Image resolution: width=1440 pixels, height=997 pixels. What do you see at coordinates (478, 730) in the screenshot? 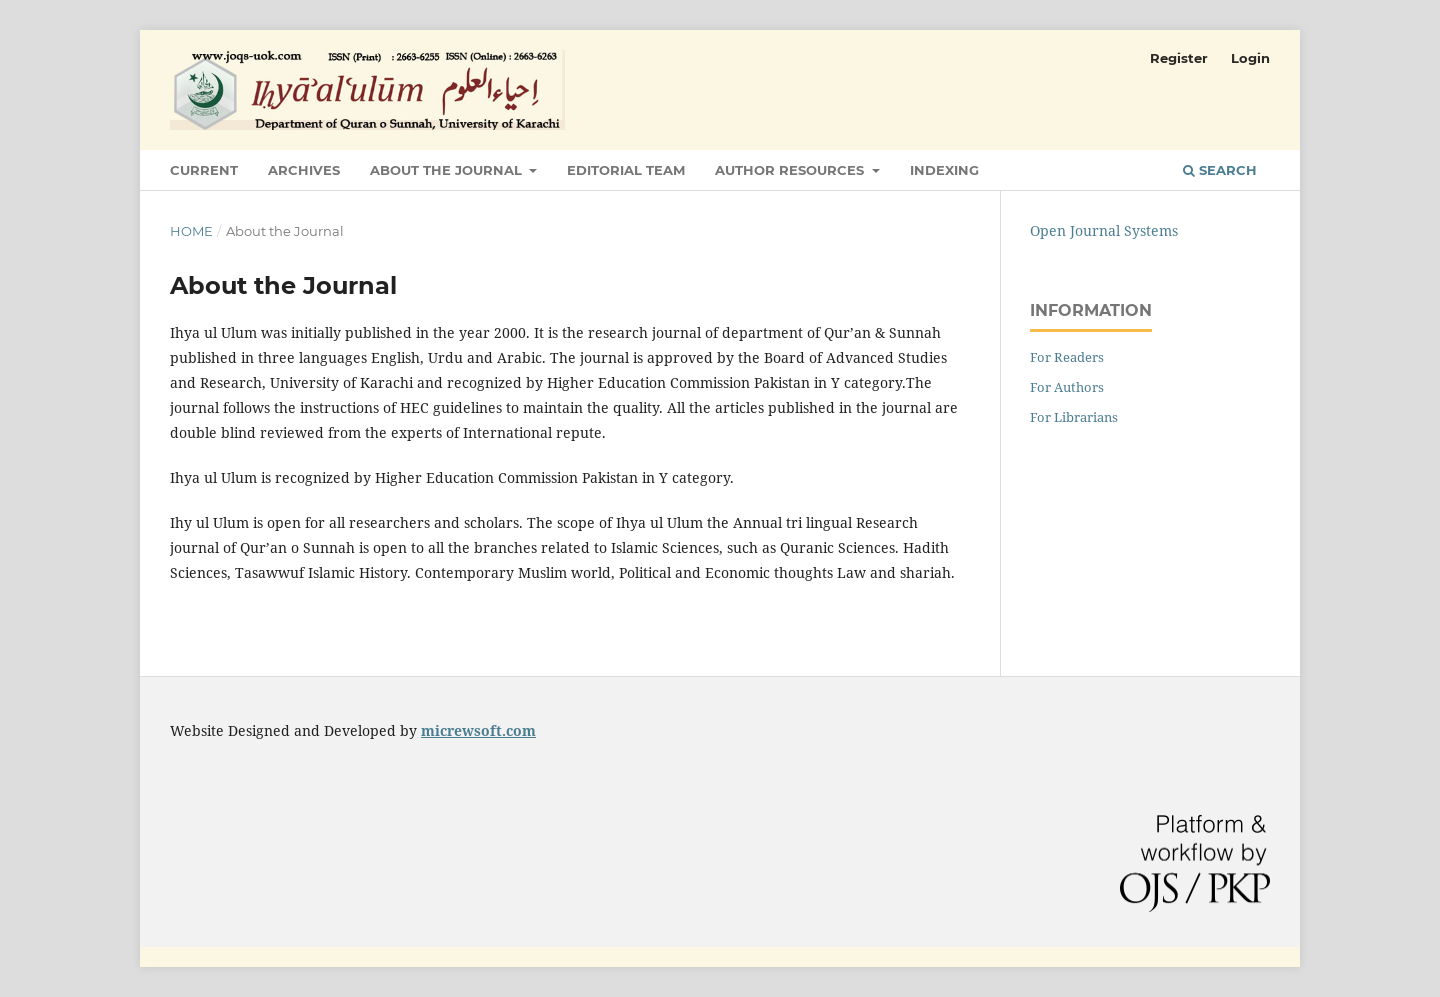
I see `micrewsoft.com` at bounding box center [478, 730].